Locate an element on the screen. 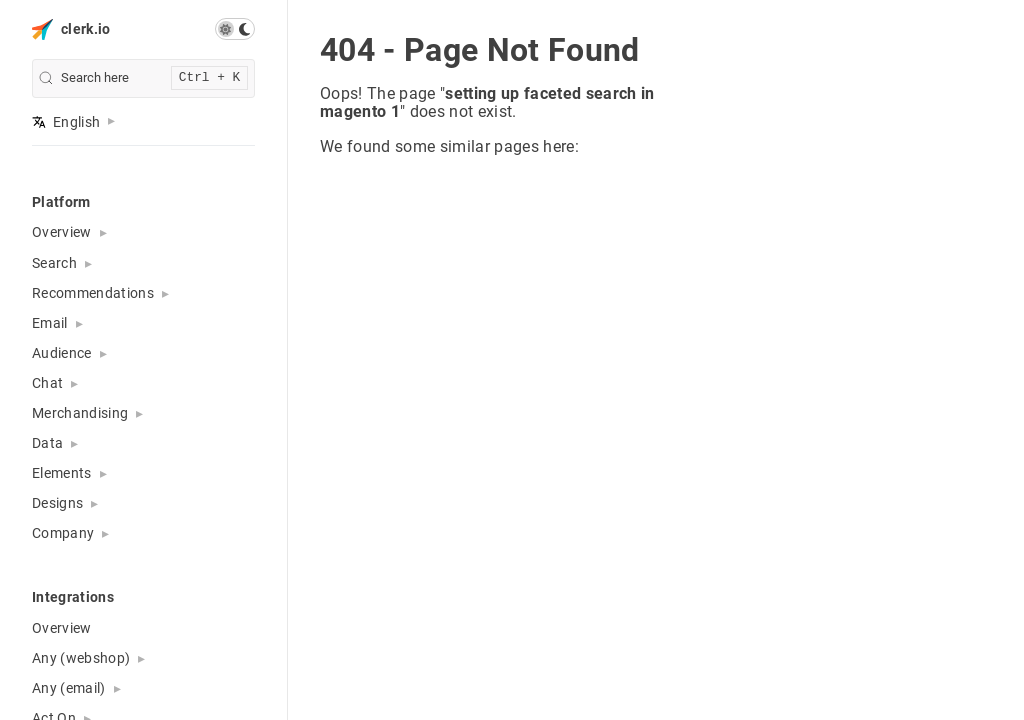 Image resolution: width=1024 pixels, height=720 pixels. Elements [button] is located at coordinates (62, 473).